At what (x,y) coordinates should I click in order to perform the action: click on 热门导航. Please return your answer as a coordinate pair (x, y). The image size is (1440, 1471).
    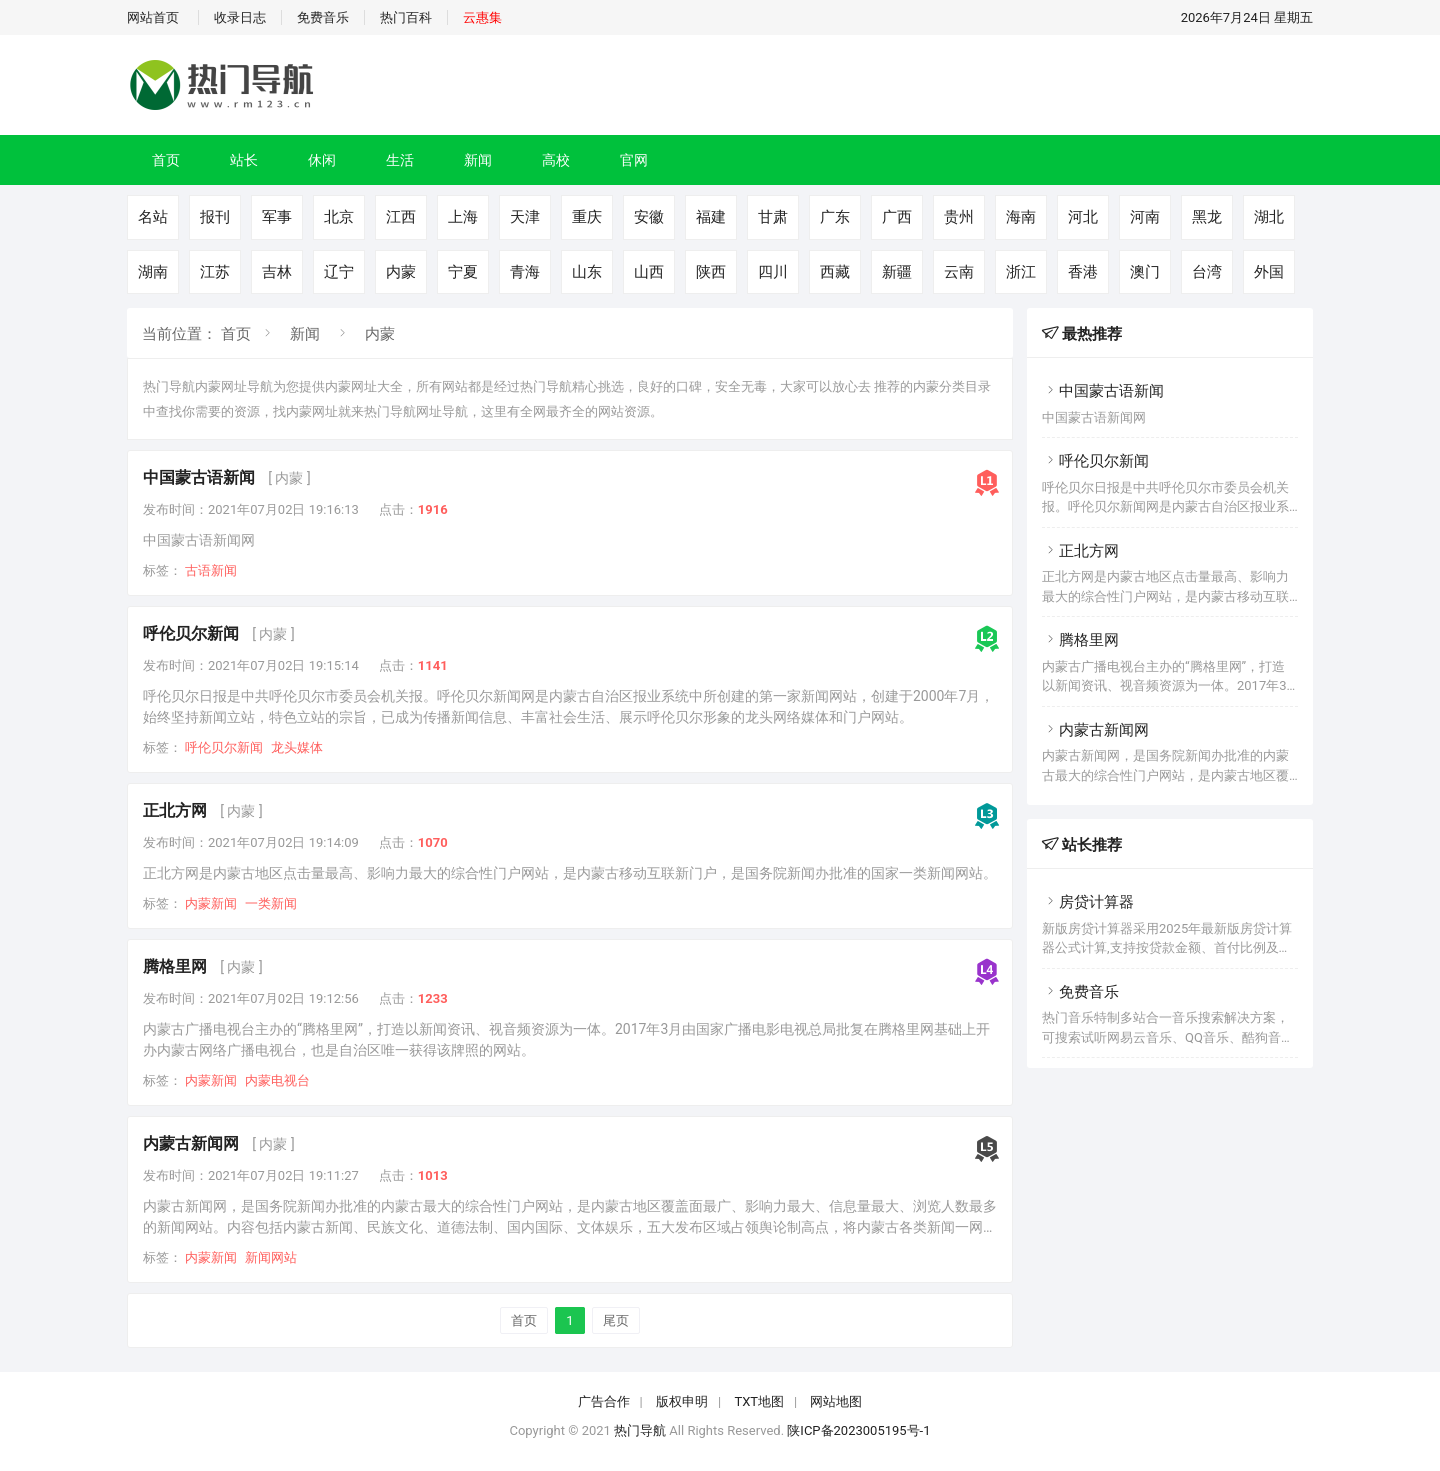
    Looking at the image, I should click on (640, 1430).